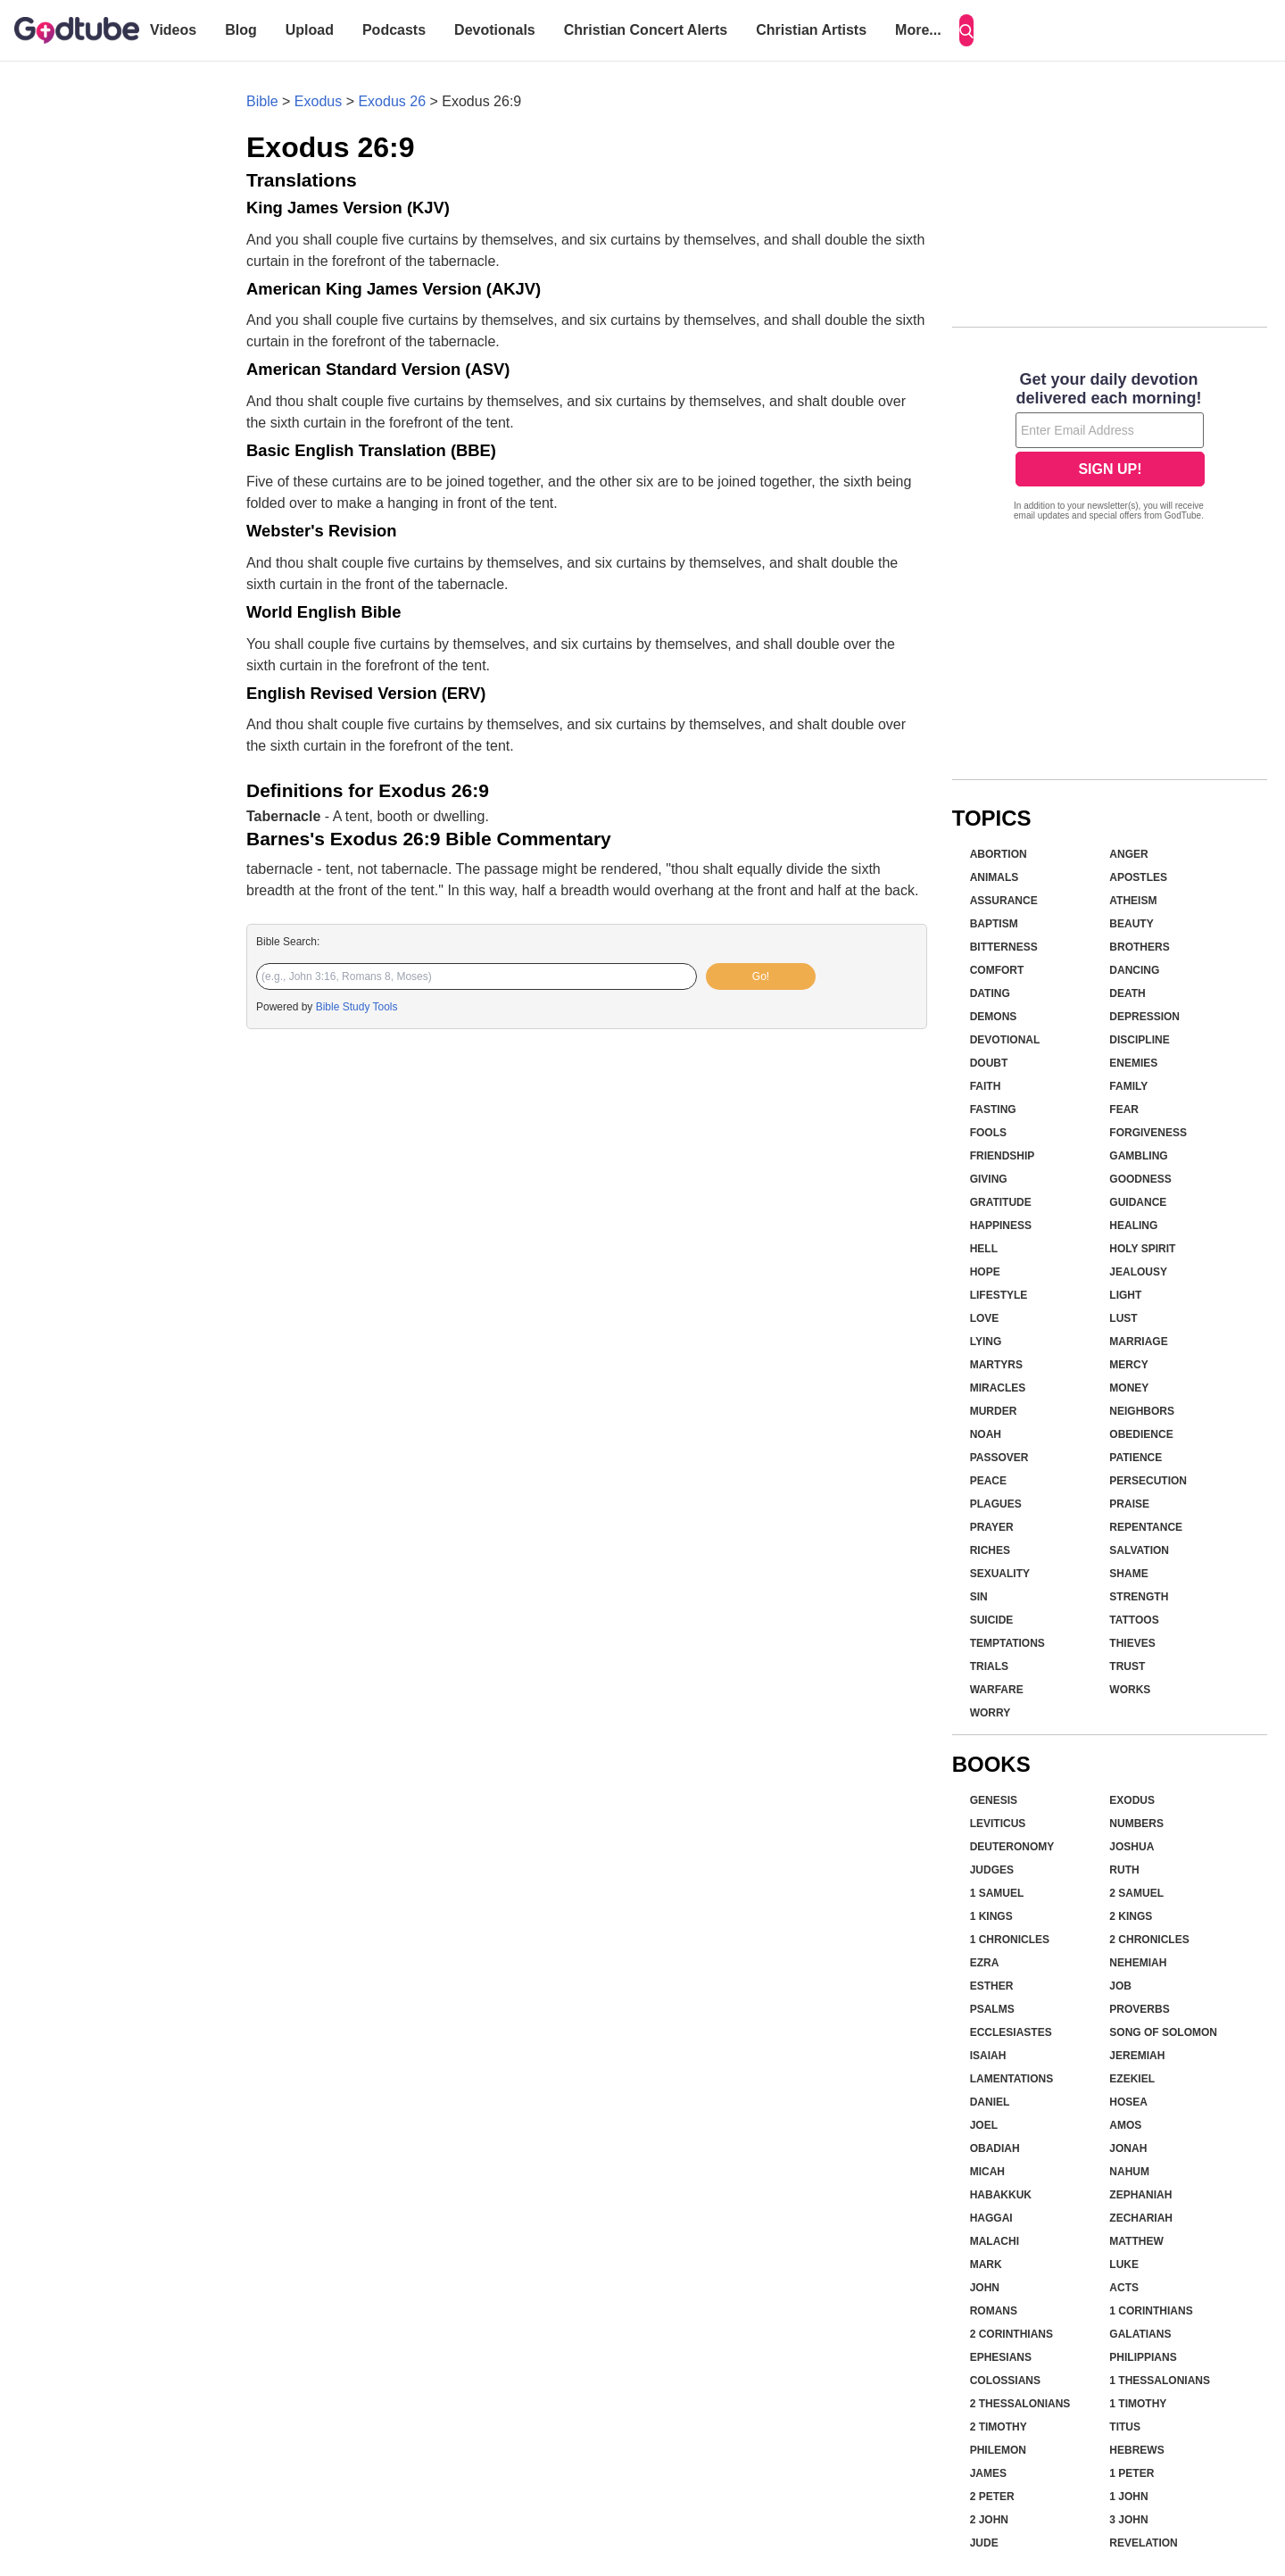  What do you see at coordinates (918, 29) in the screenshot?
I see `More...` at bounding box center [918, 29].